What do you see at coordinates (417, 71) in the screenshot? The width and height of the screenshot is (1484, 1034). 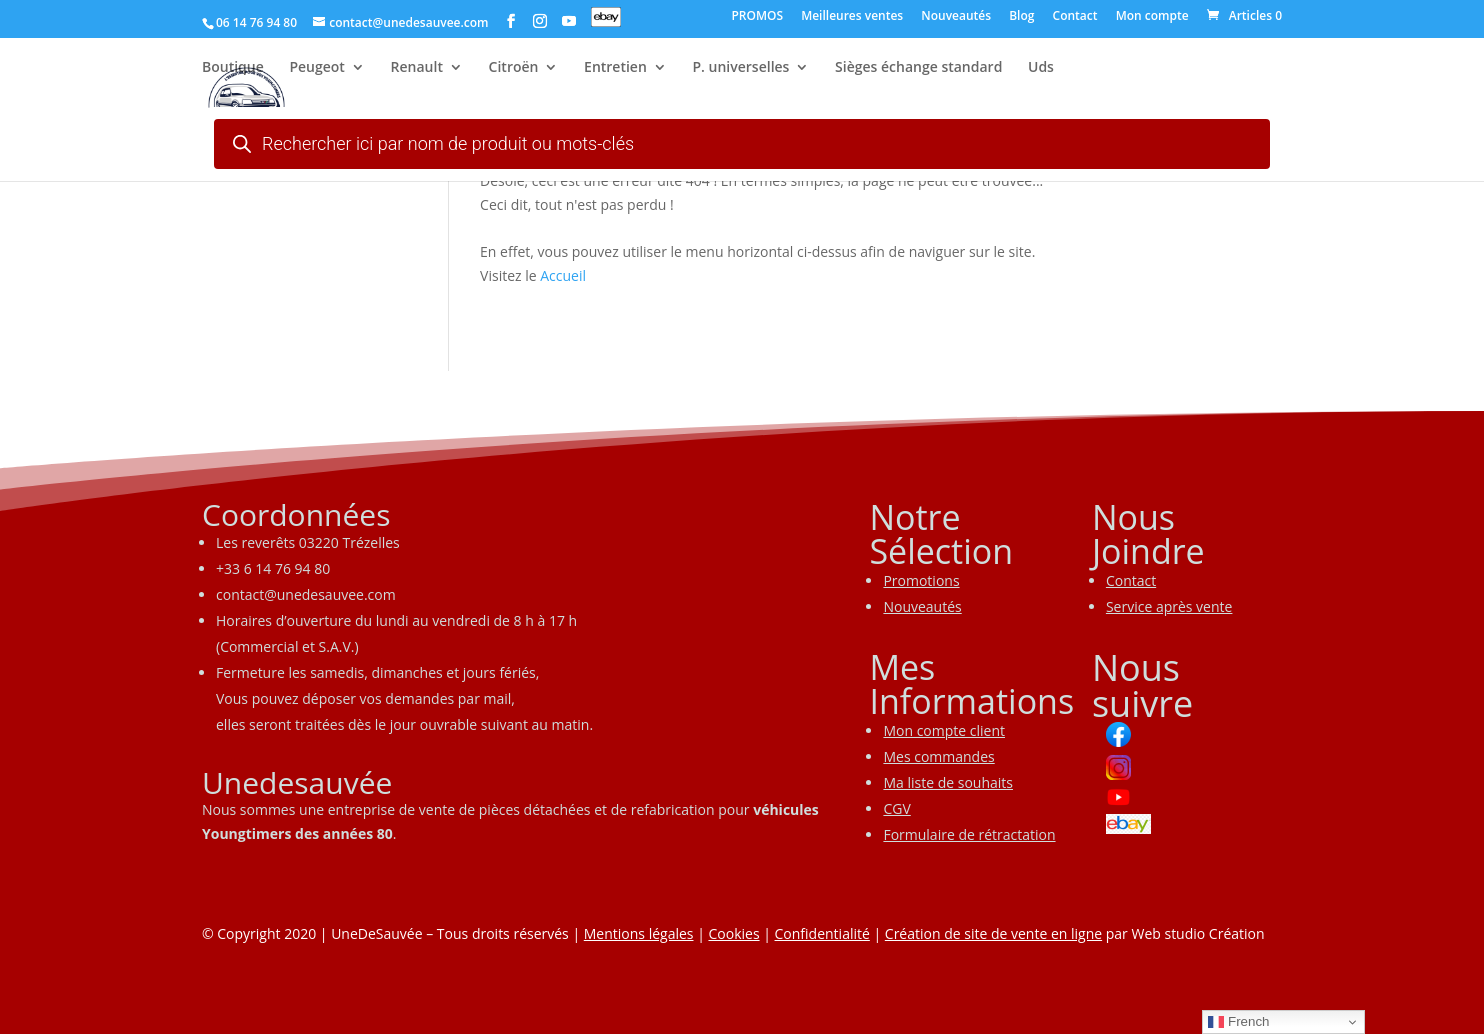 I see `Renault` at bounding box center [417, 71].